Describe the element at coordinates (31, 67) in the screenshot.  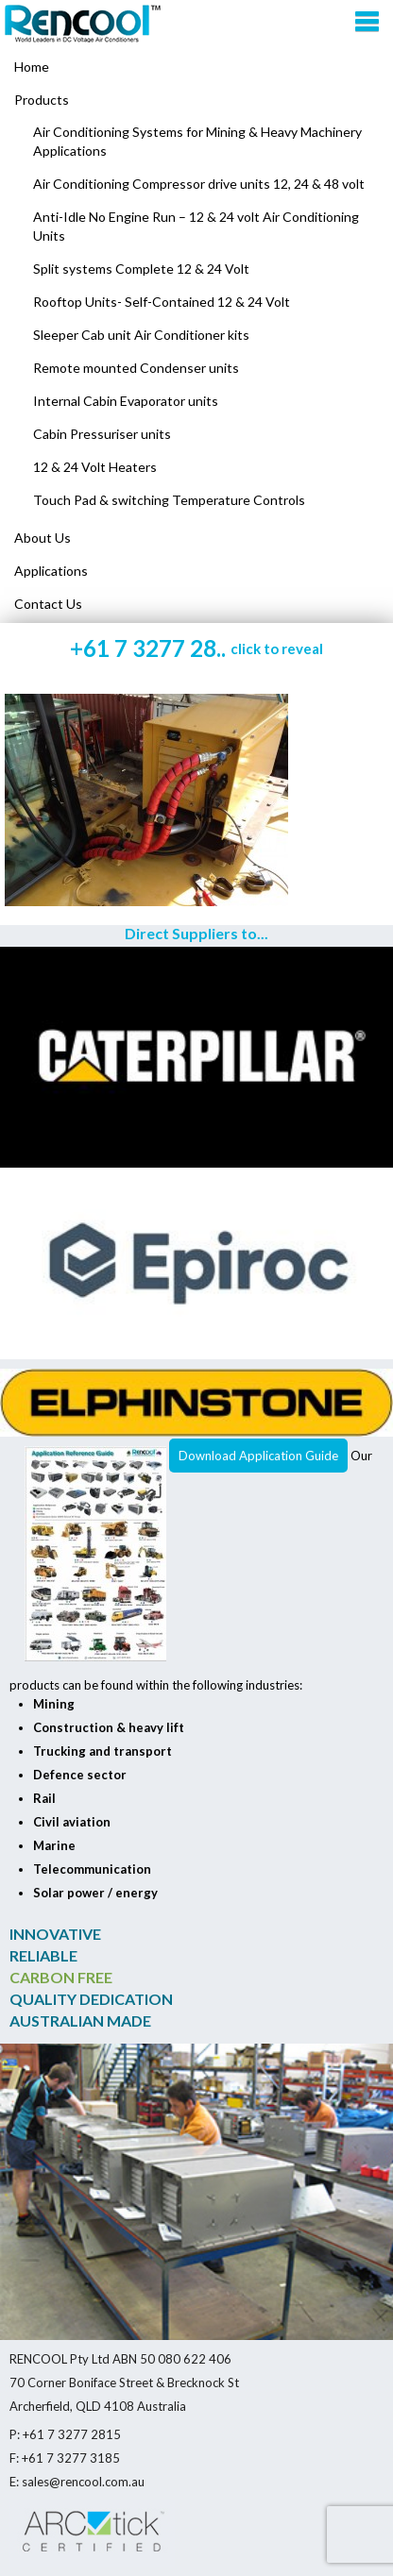
I see `Home [menuitem]` at that location.